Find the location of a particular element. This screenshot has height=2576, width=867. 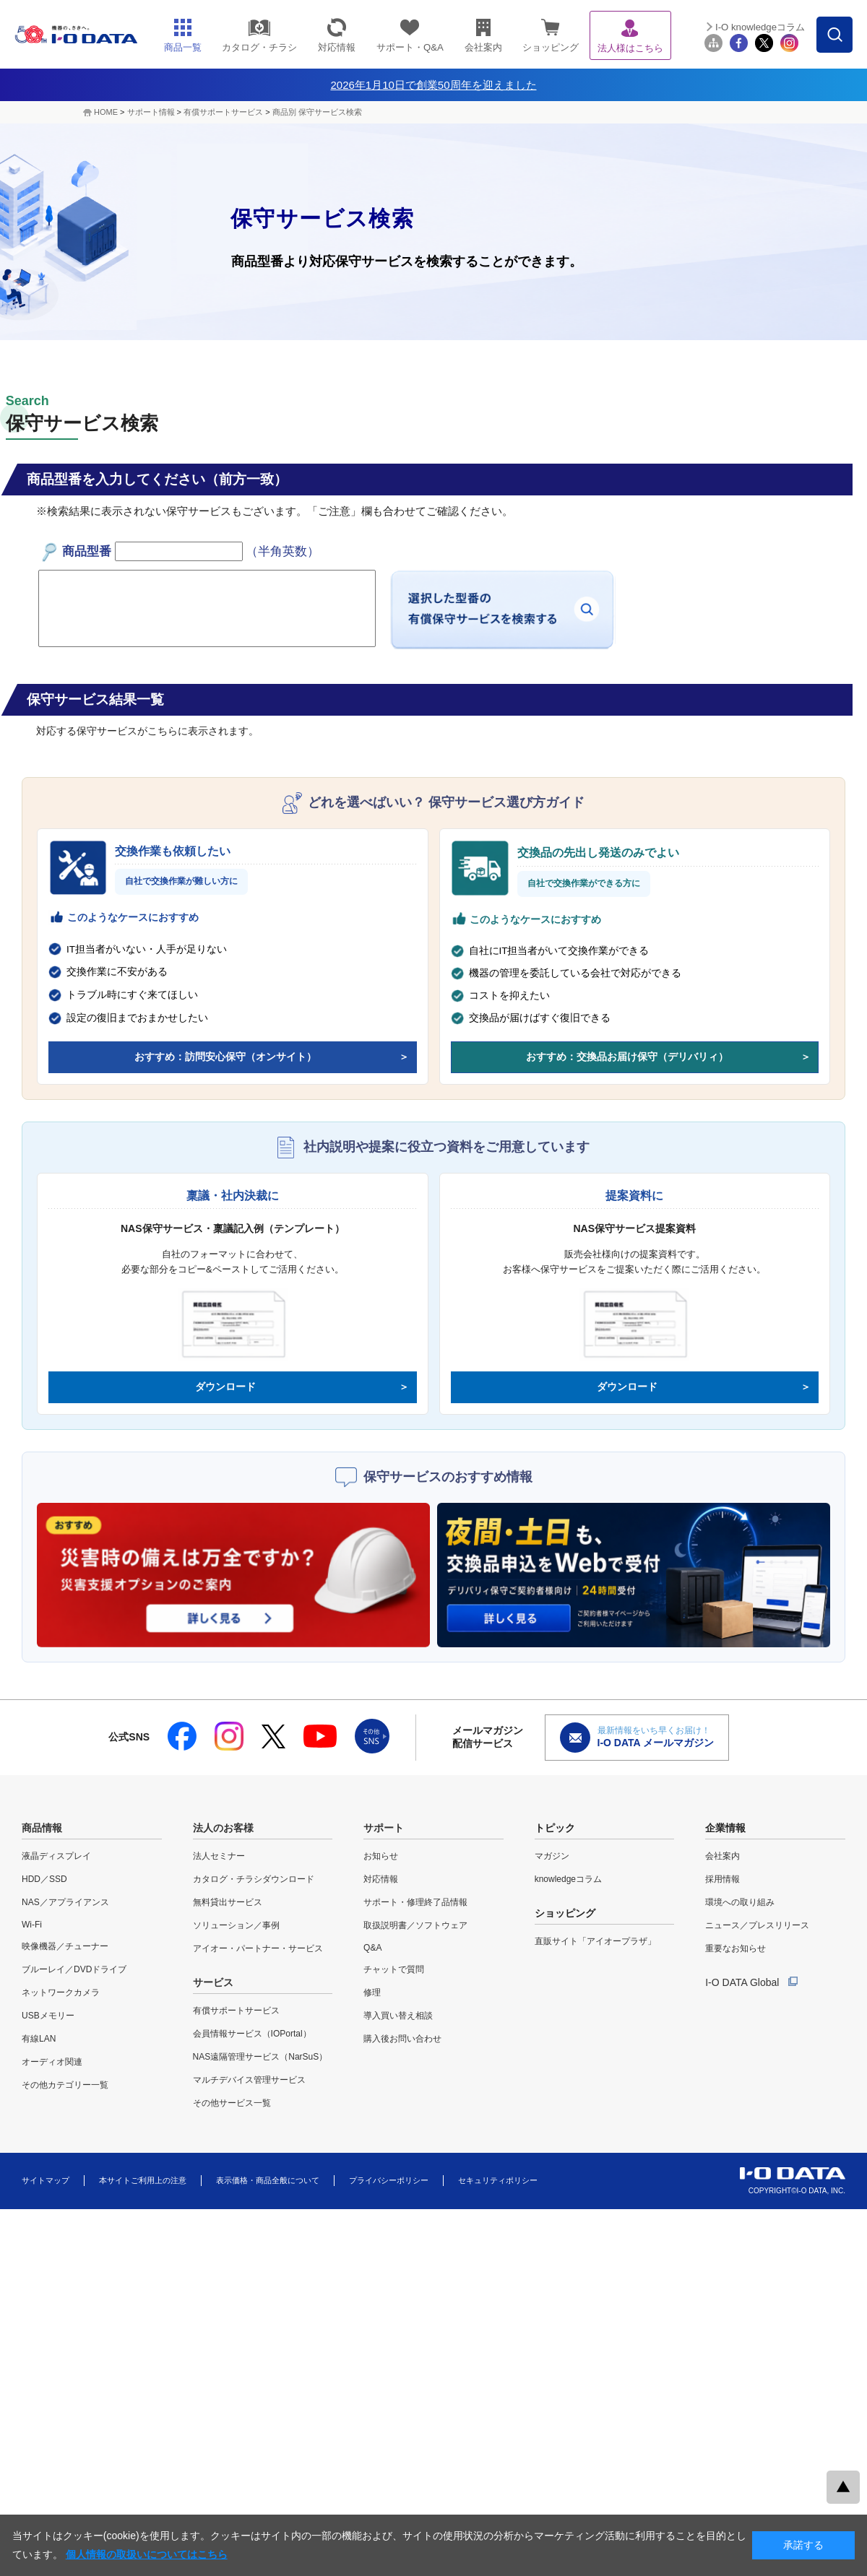

カタログ・チラシダウンロード is located at coordinates (253, 1879).